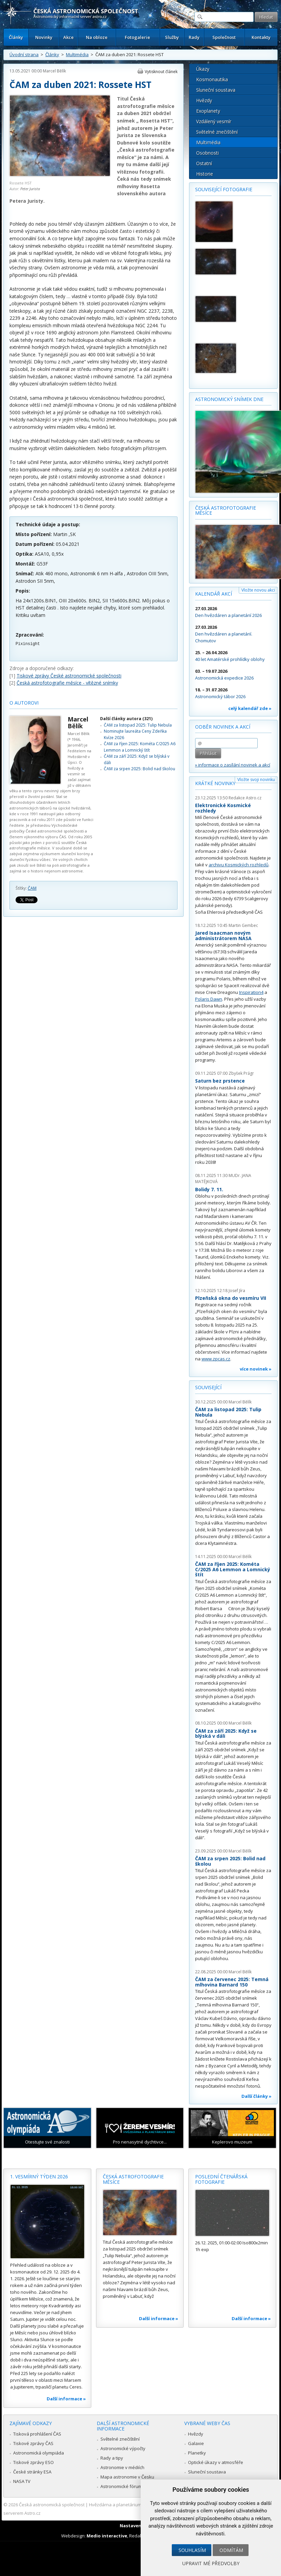 The height and width of the screenshot is (2576, 281). I want to click on » informace o zasílání novinek a akcí, so click(232, 765).